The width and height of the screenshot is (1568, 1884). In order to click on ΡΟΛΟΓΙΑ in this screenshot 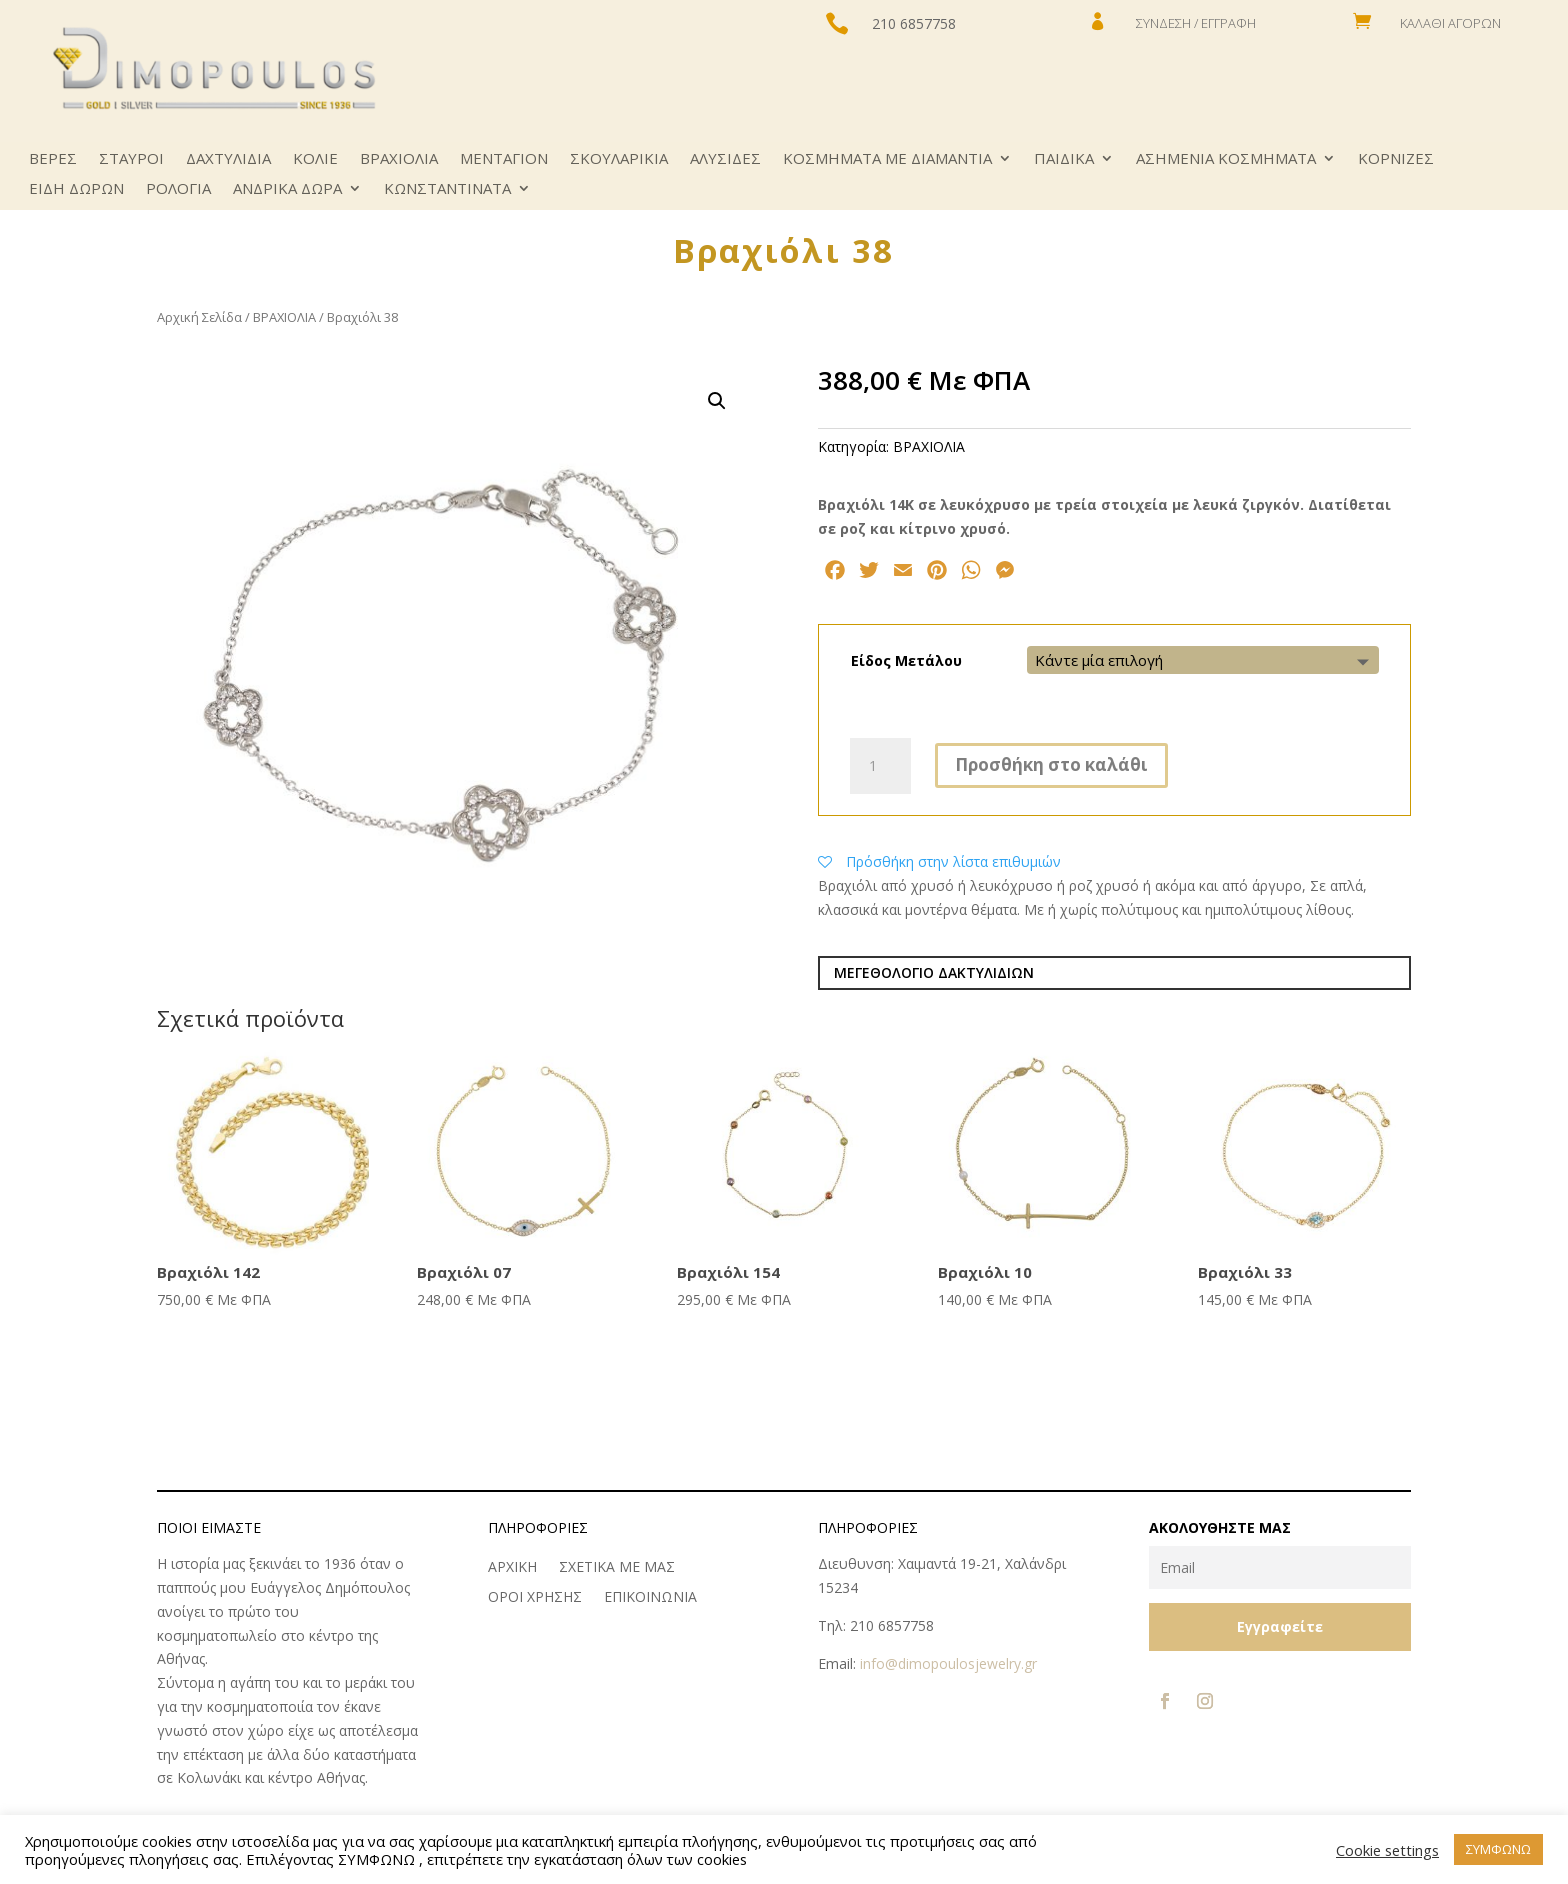, I will do `click(178, 189)`.